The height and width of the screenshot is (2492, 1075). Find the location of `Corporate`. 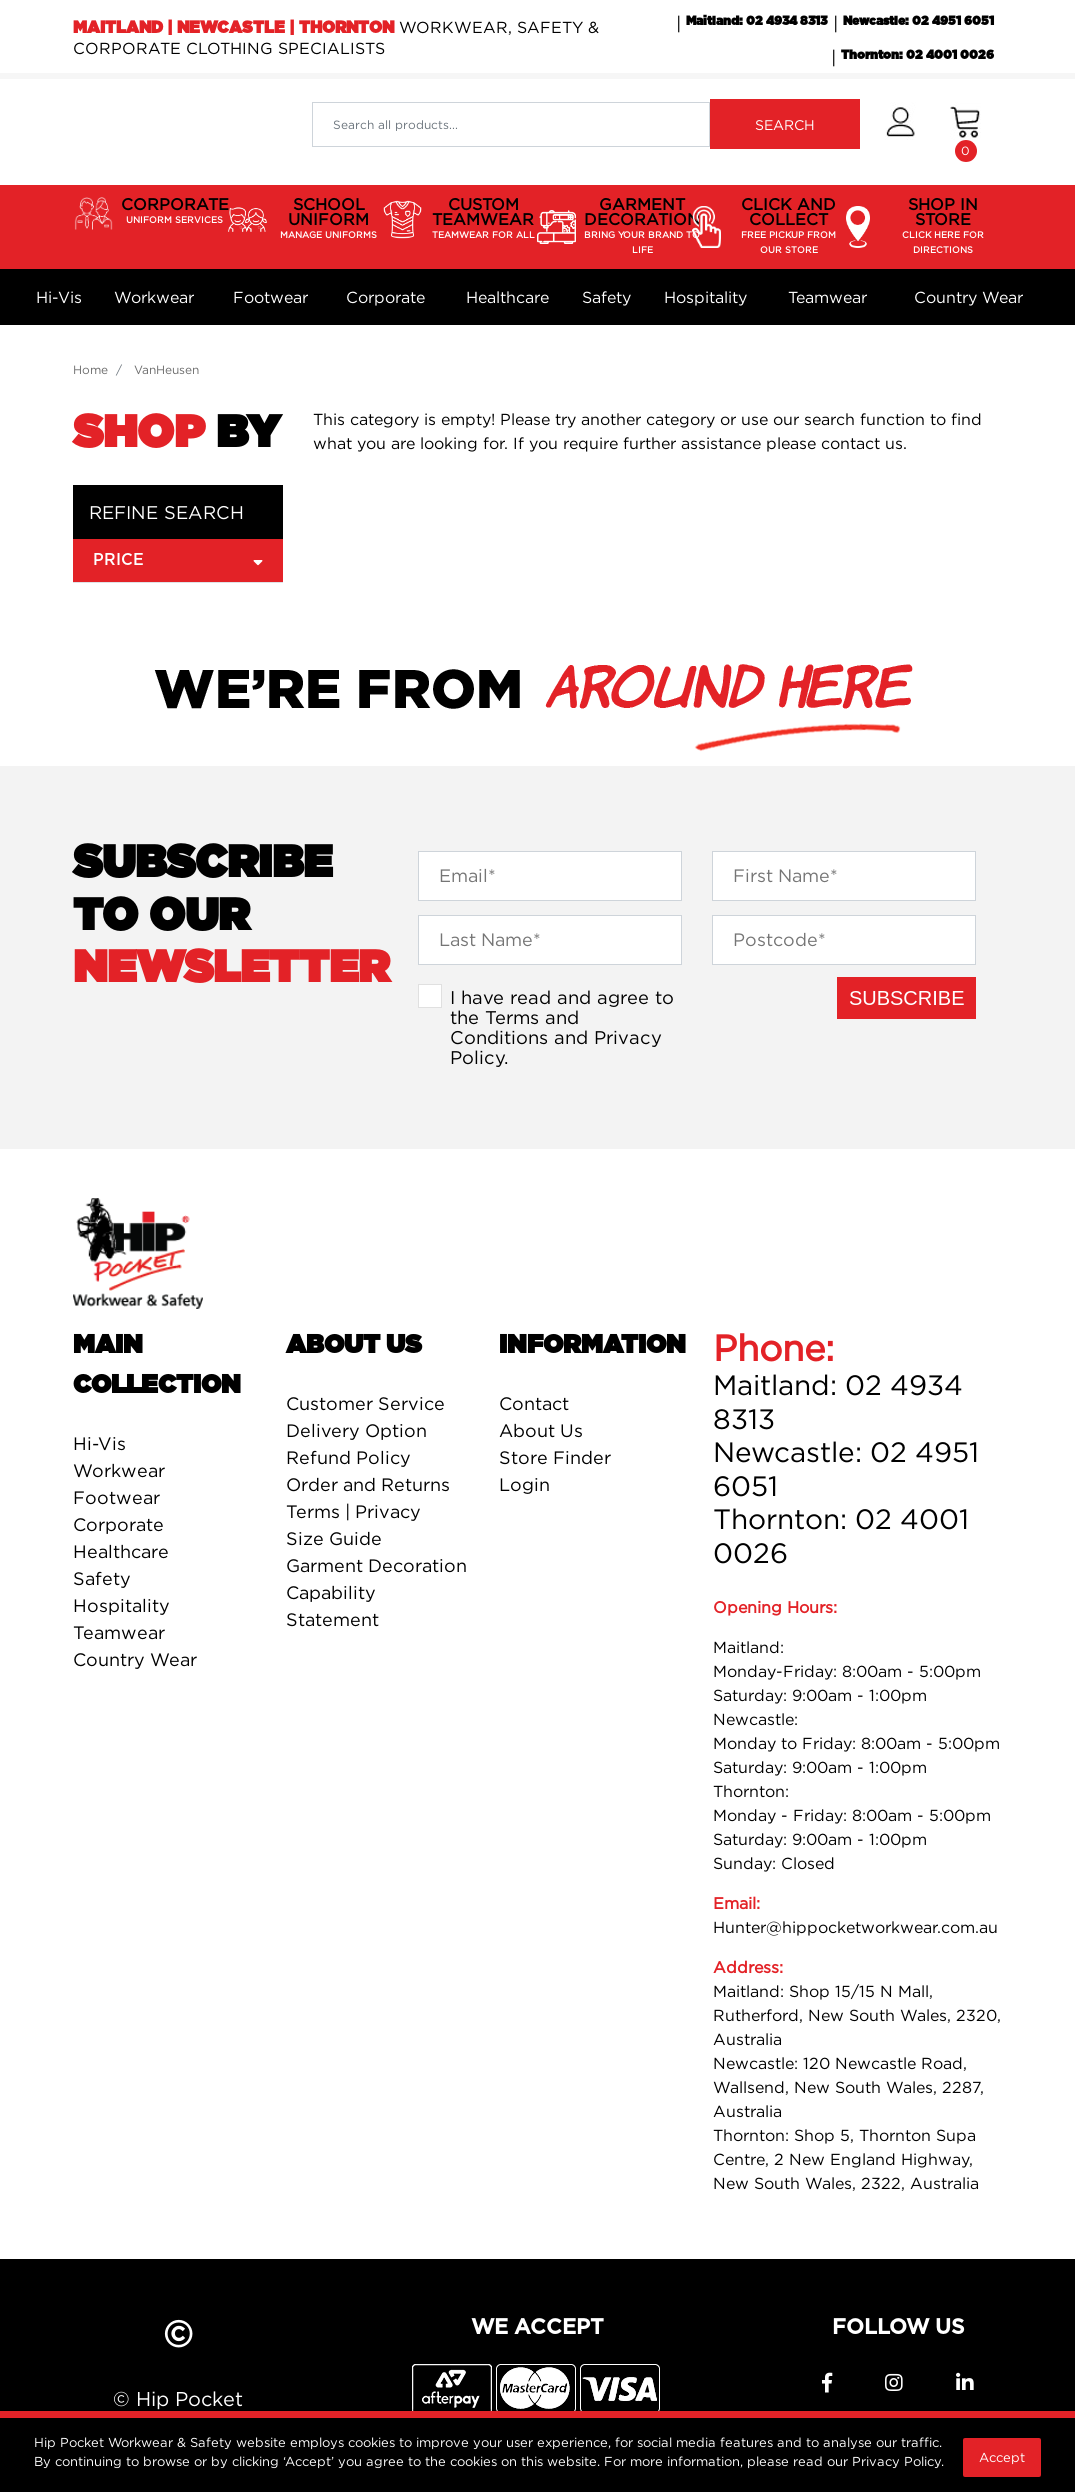

Corporate is located at coordinates (385, 297).